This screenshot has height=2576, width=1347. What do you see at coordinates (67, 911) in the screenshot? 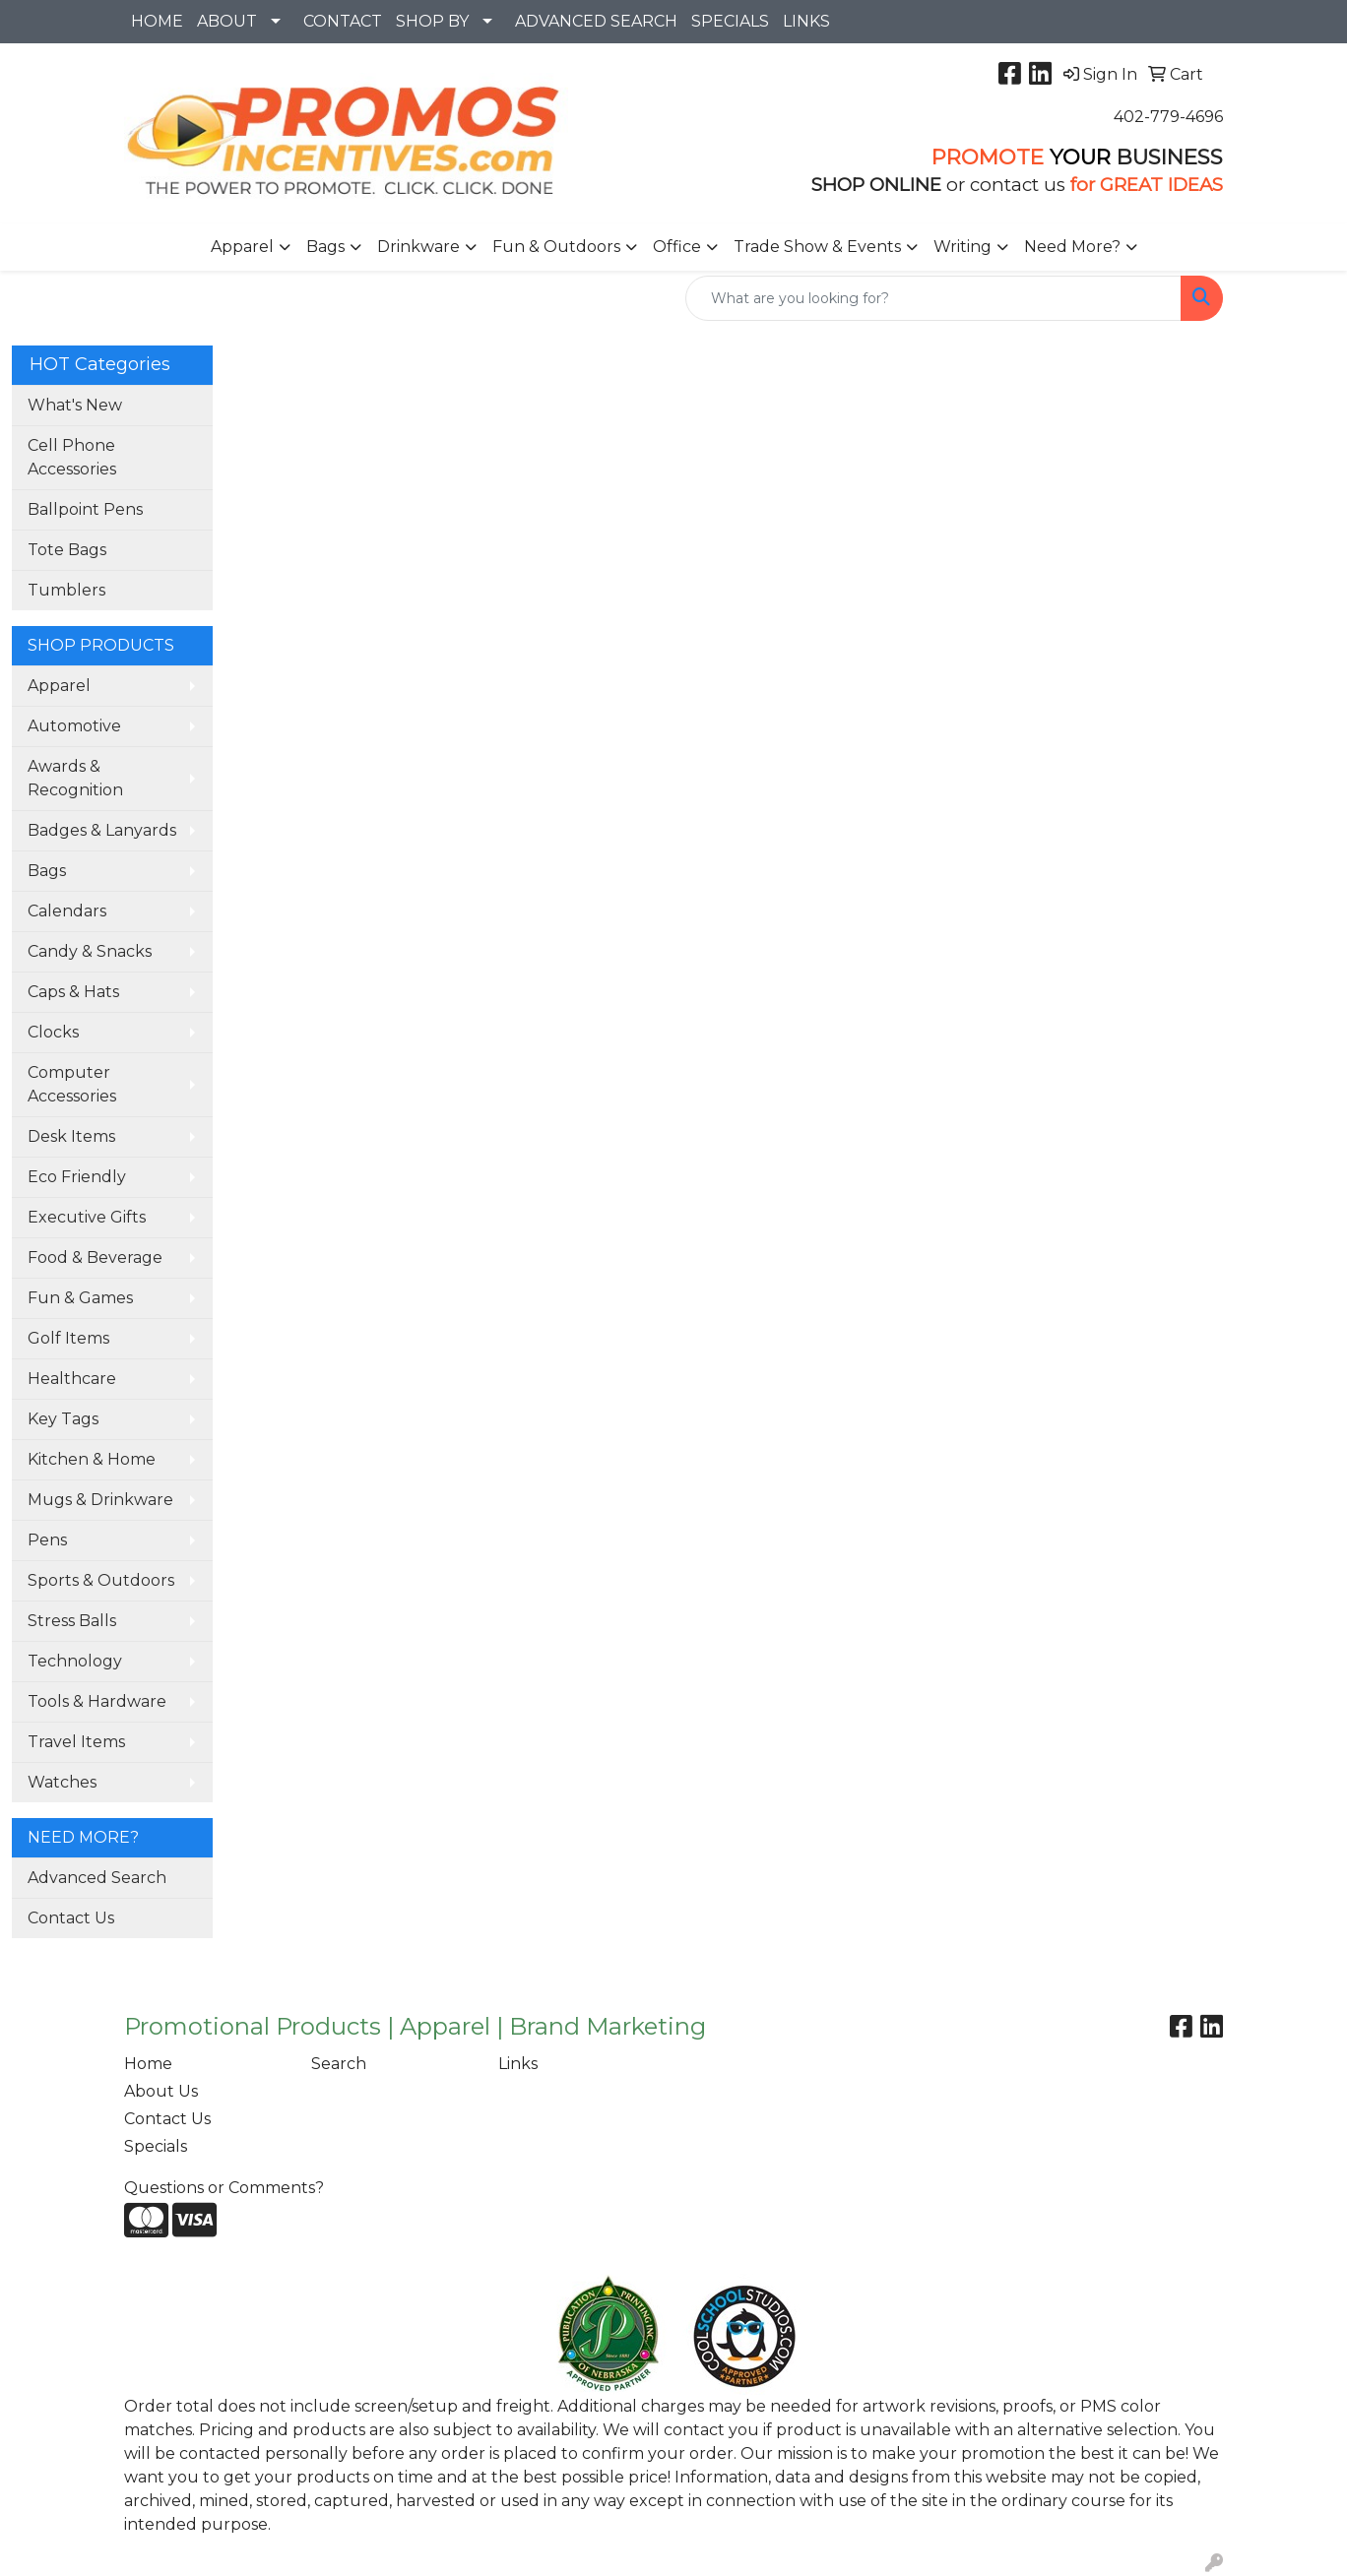
I see `Calendars` at bounding box center [67, 911].